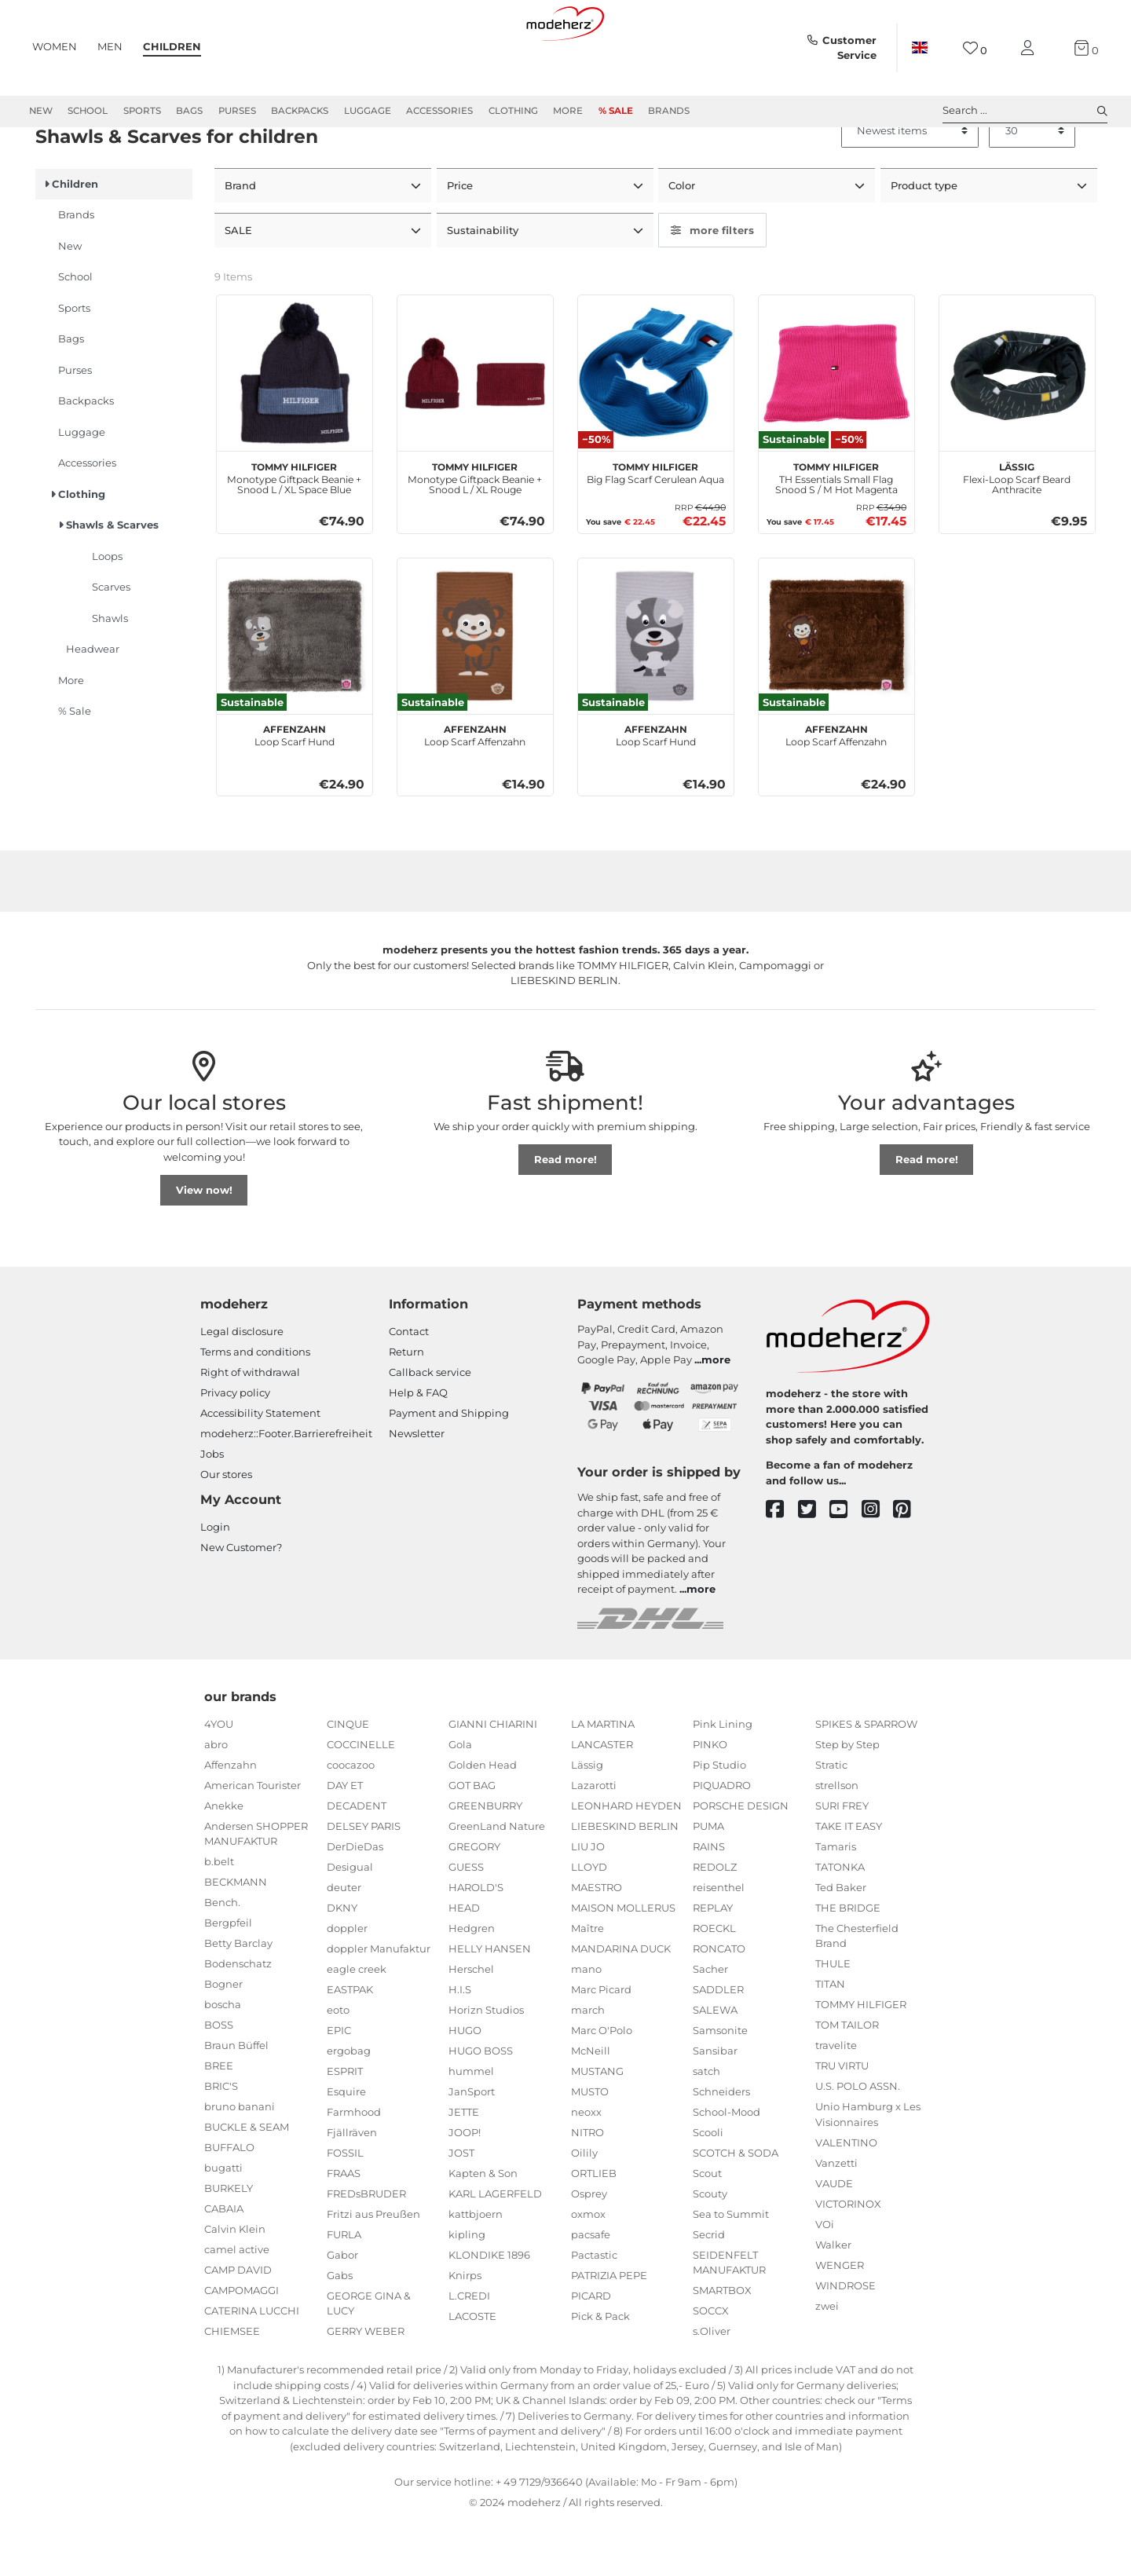 The width and height of the screenshot is (1131, 2576). Describe the element at coordinates (925, 242) in the screenshot. I see `Product type [button]` at that location.